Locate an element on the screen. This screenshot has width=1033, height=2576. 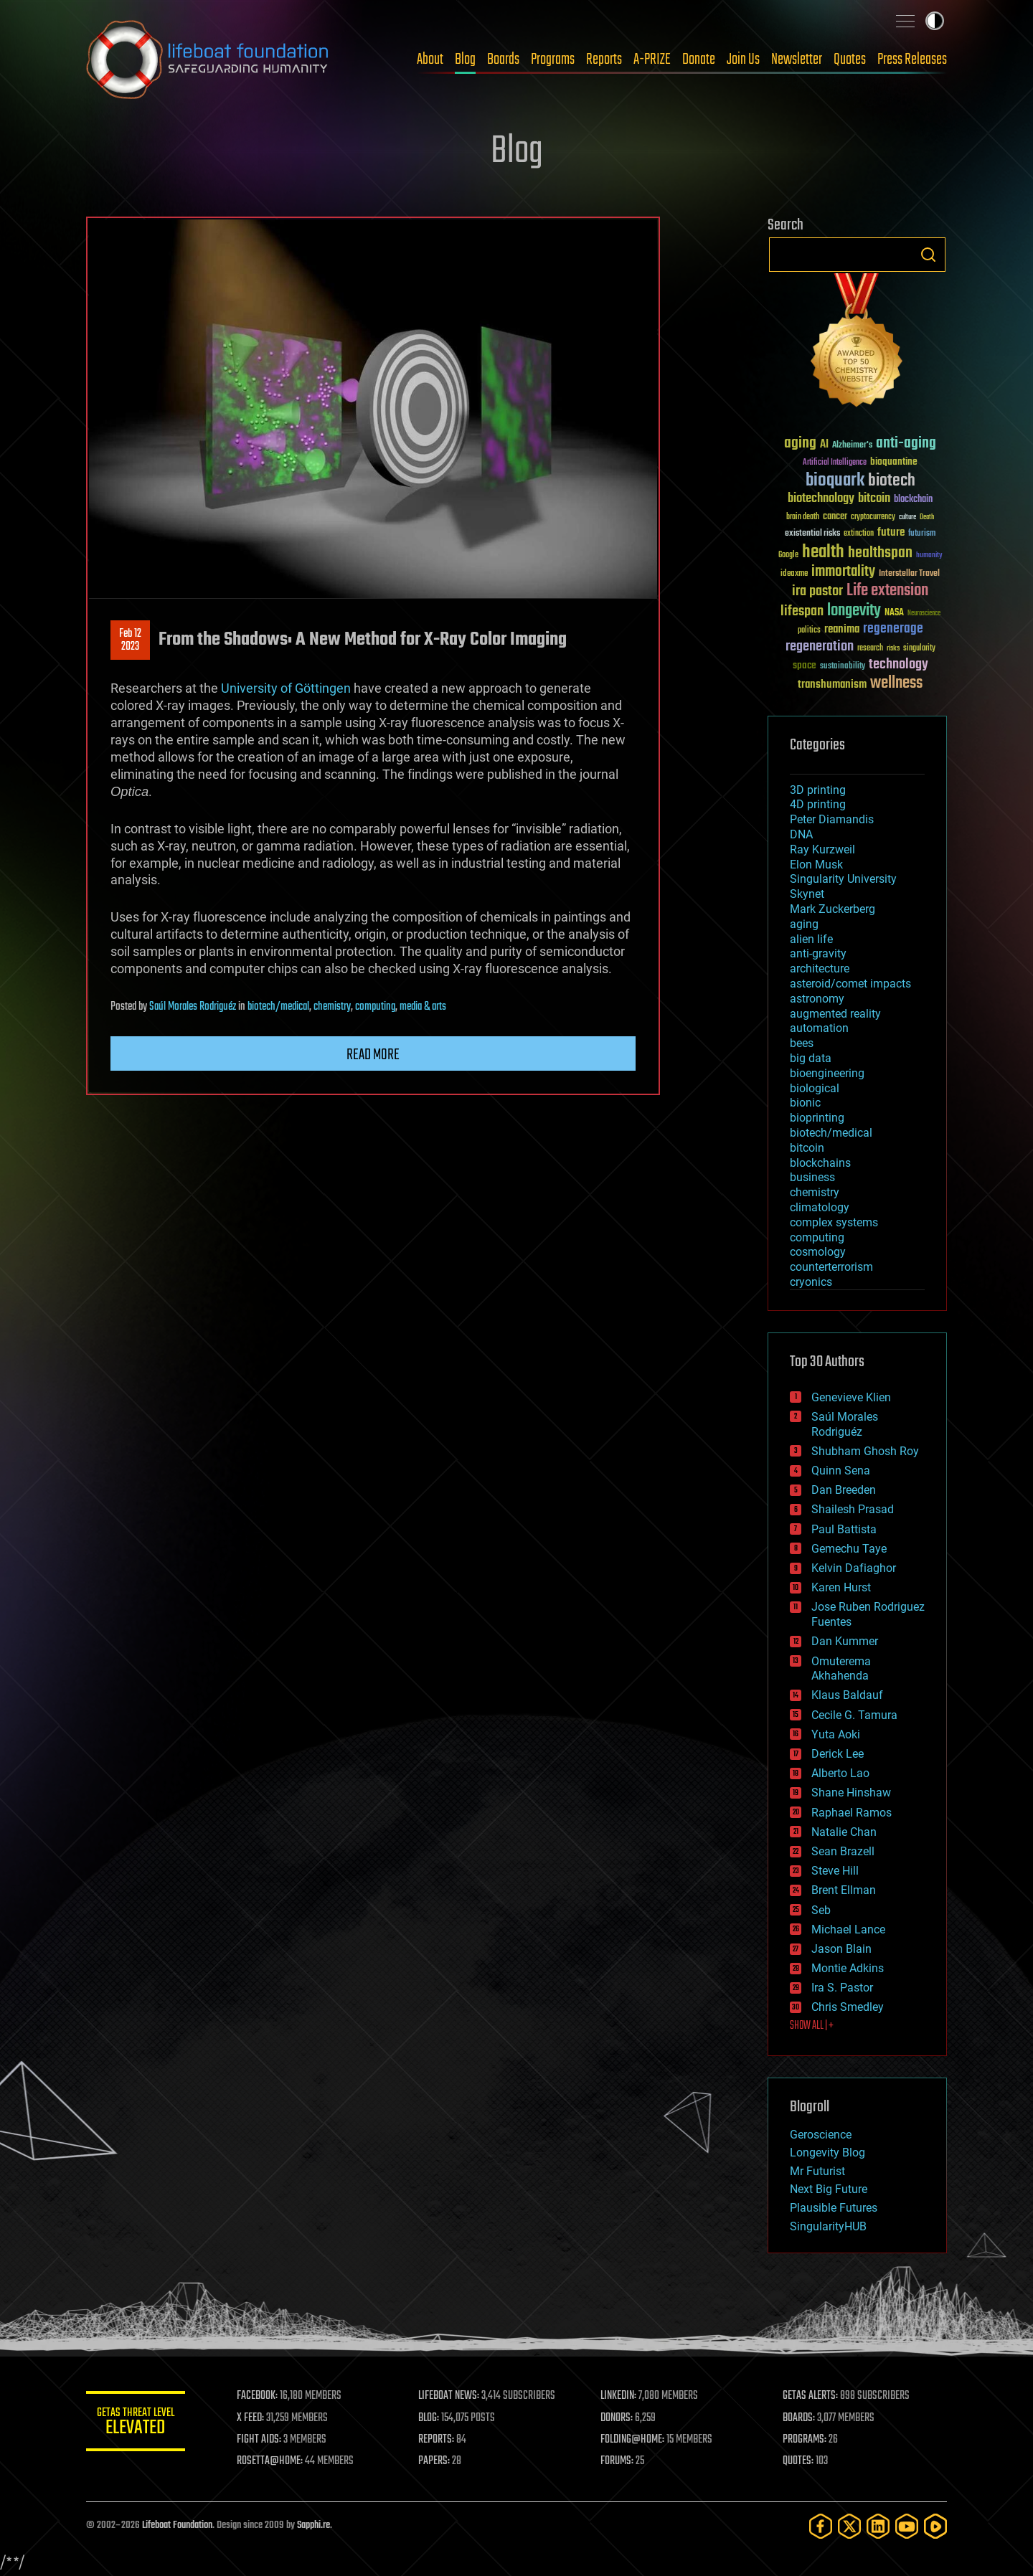
Gemechu Taye is located at coordinates (849, 1548).